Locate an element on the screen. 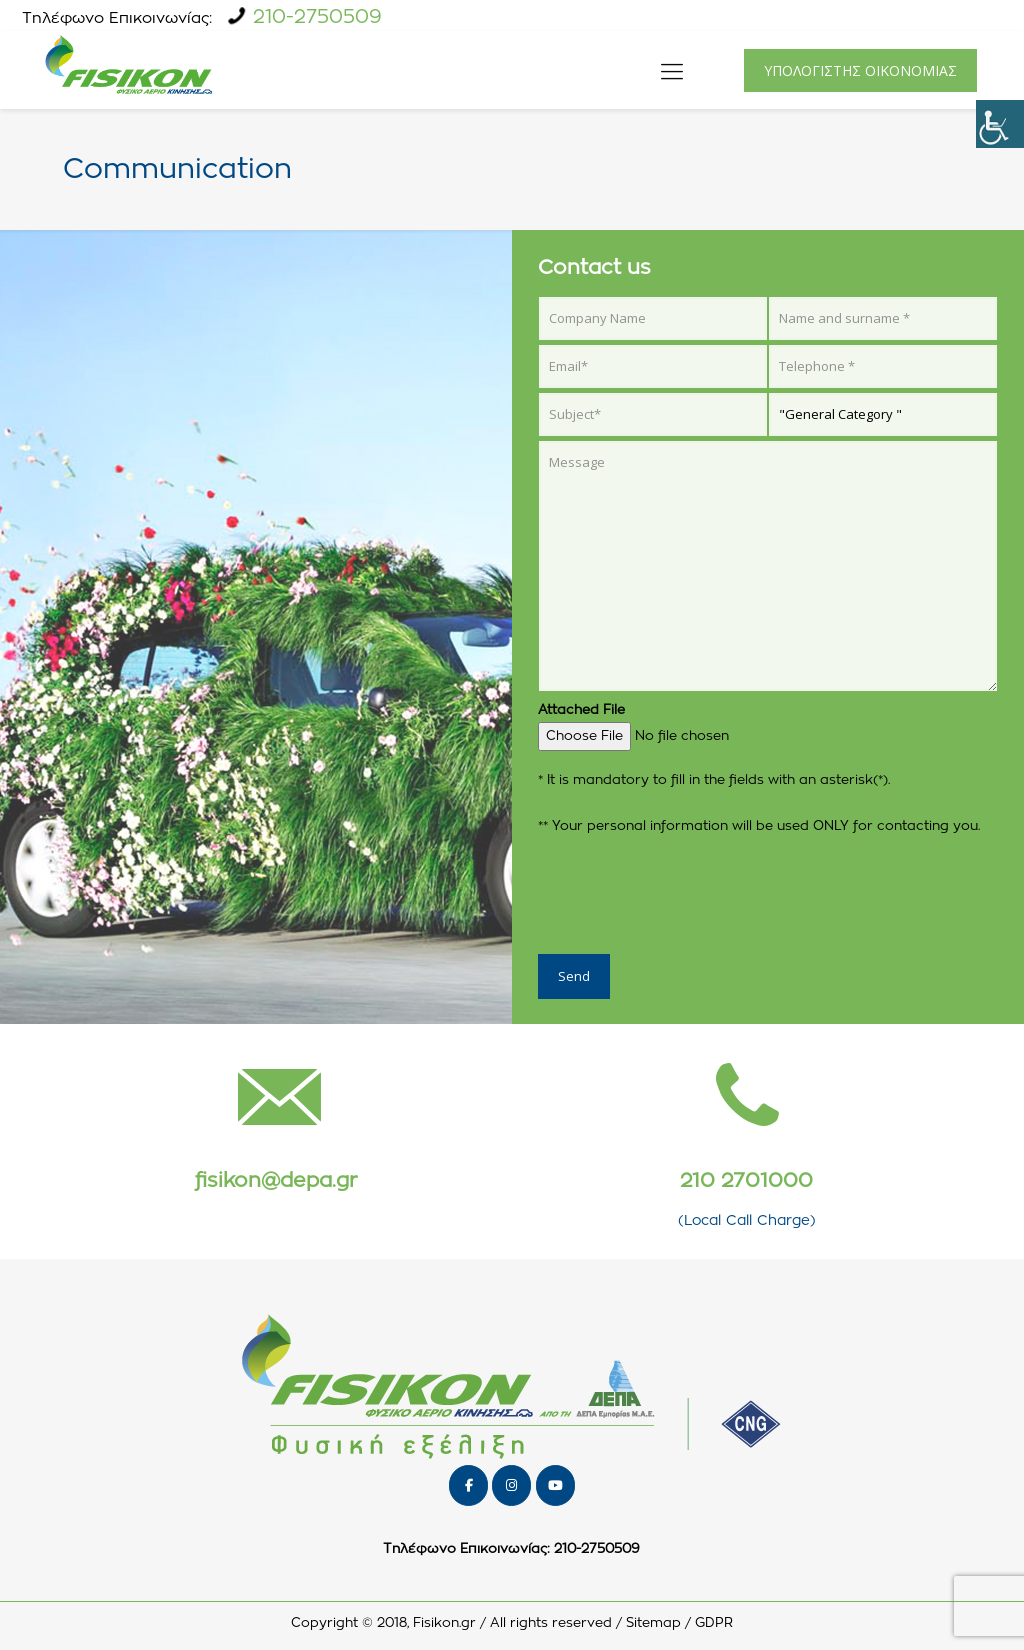 This screenshot has width=1024, height=1650. fisikon@depa.gr is located at coordinates (276, 1181).